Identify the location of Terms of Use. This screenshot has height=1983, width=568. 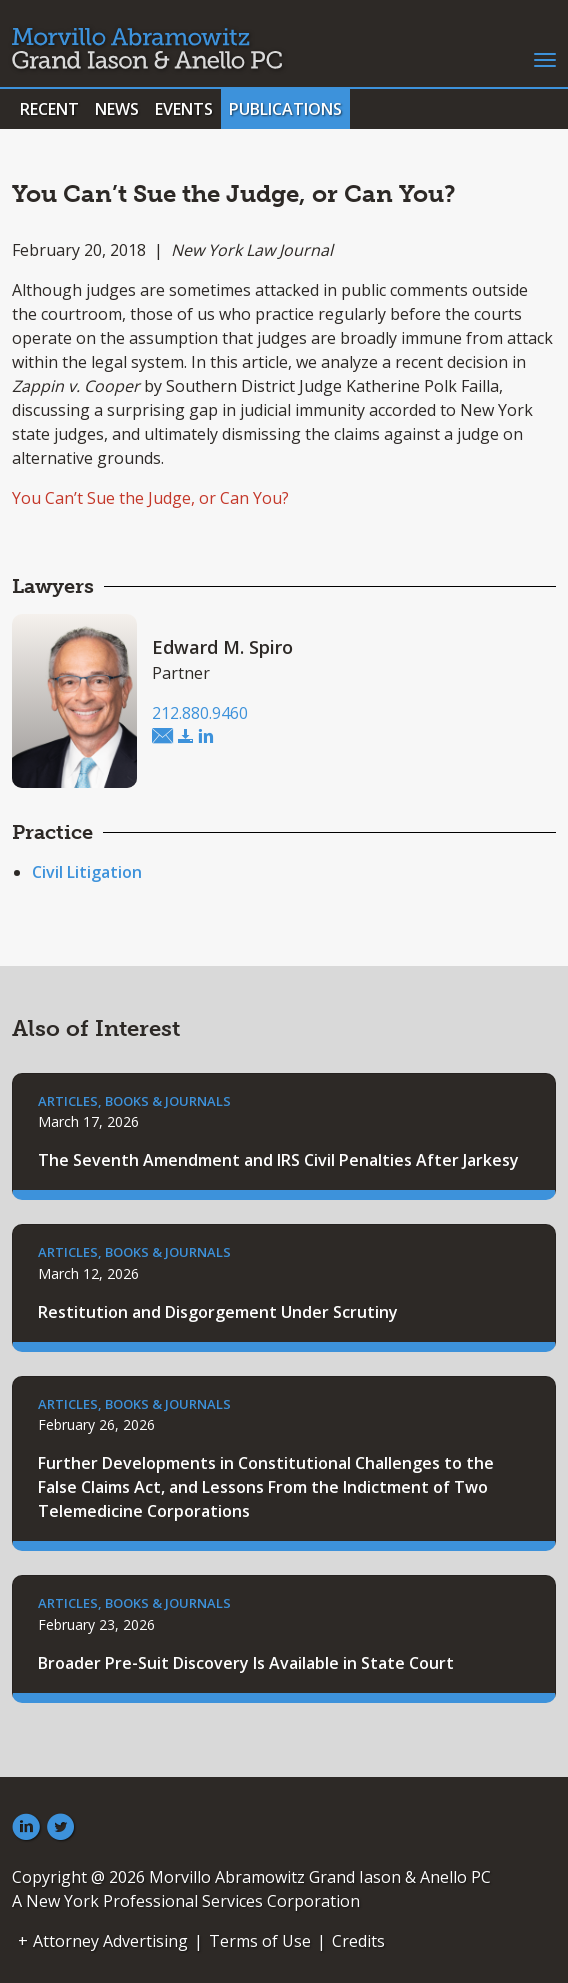
(260, 1941).